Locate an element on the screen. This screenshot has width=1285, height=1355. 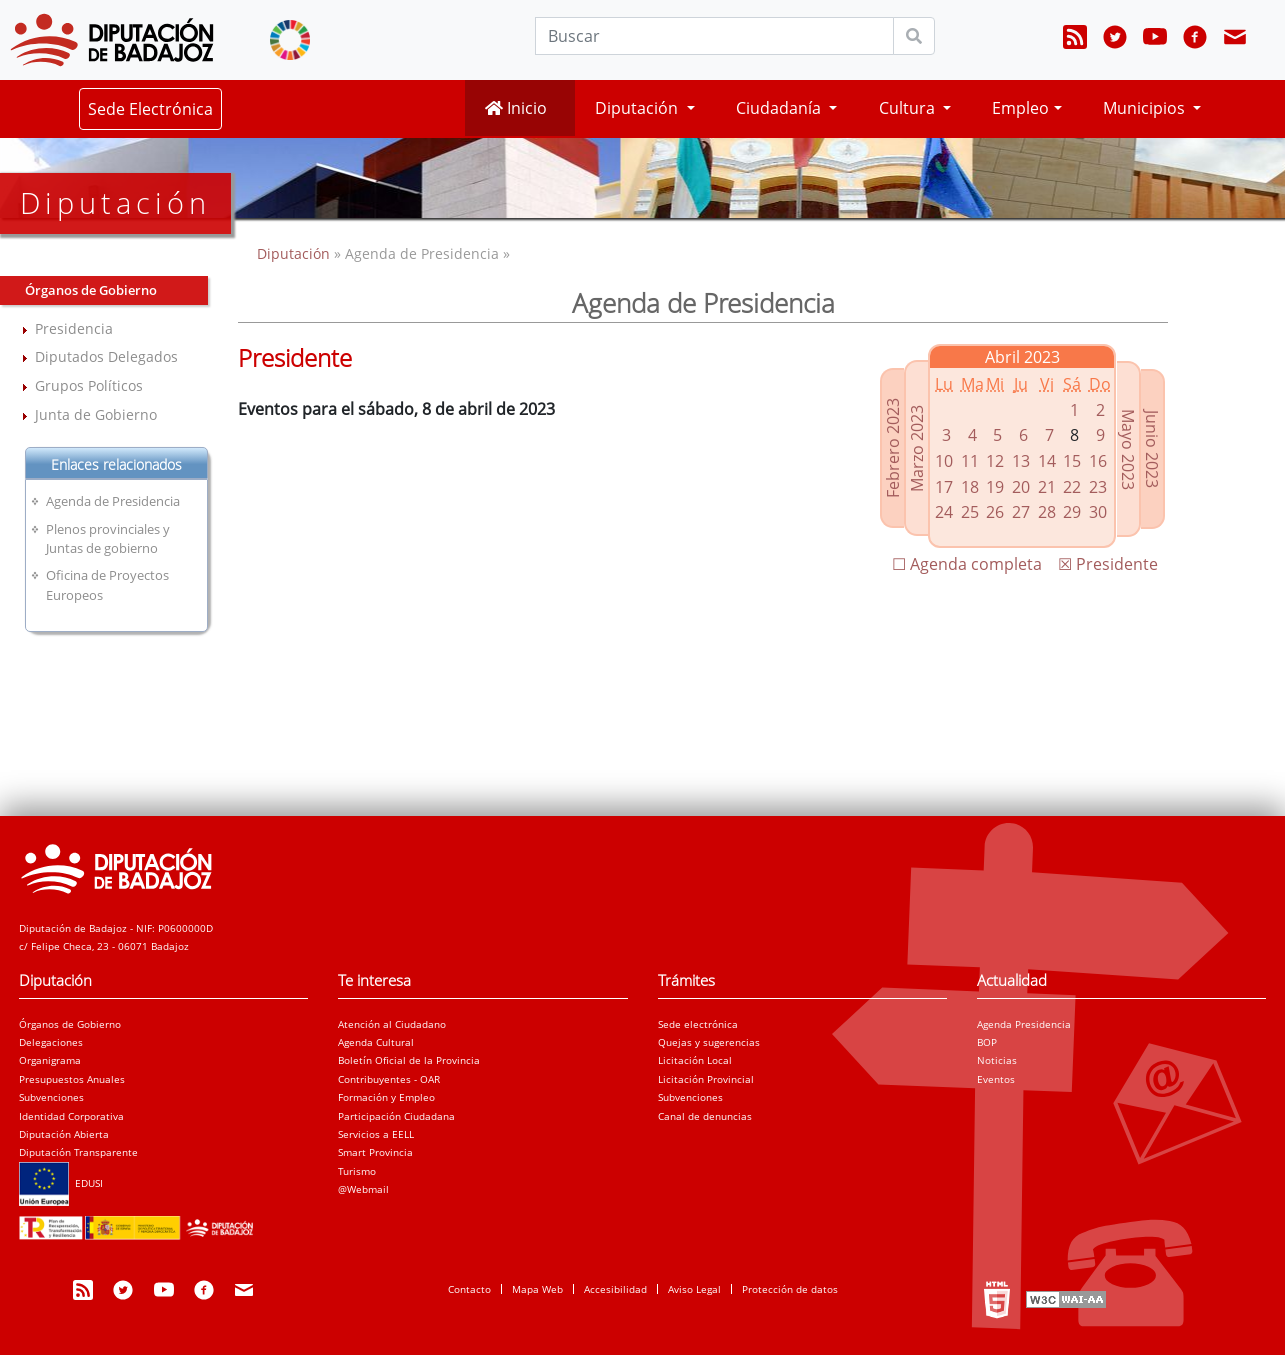
Diputación Transparente is located at coordinates (78, 1152).